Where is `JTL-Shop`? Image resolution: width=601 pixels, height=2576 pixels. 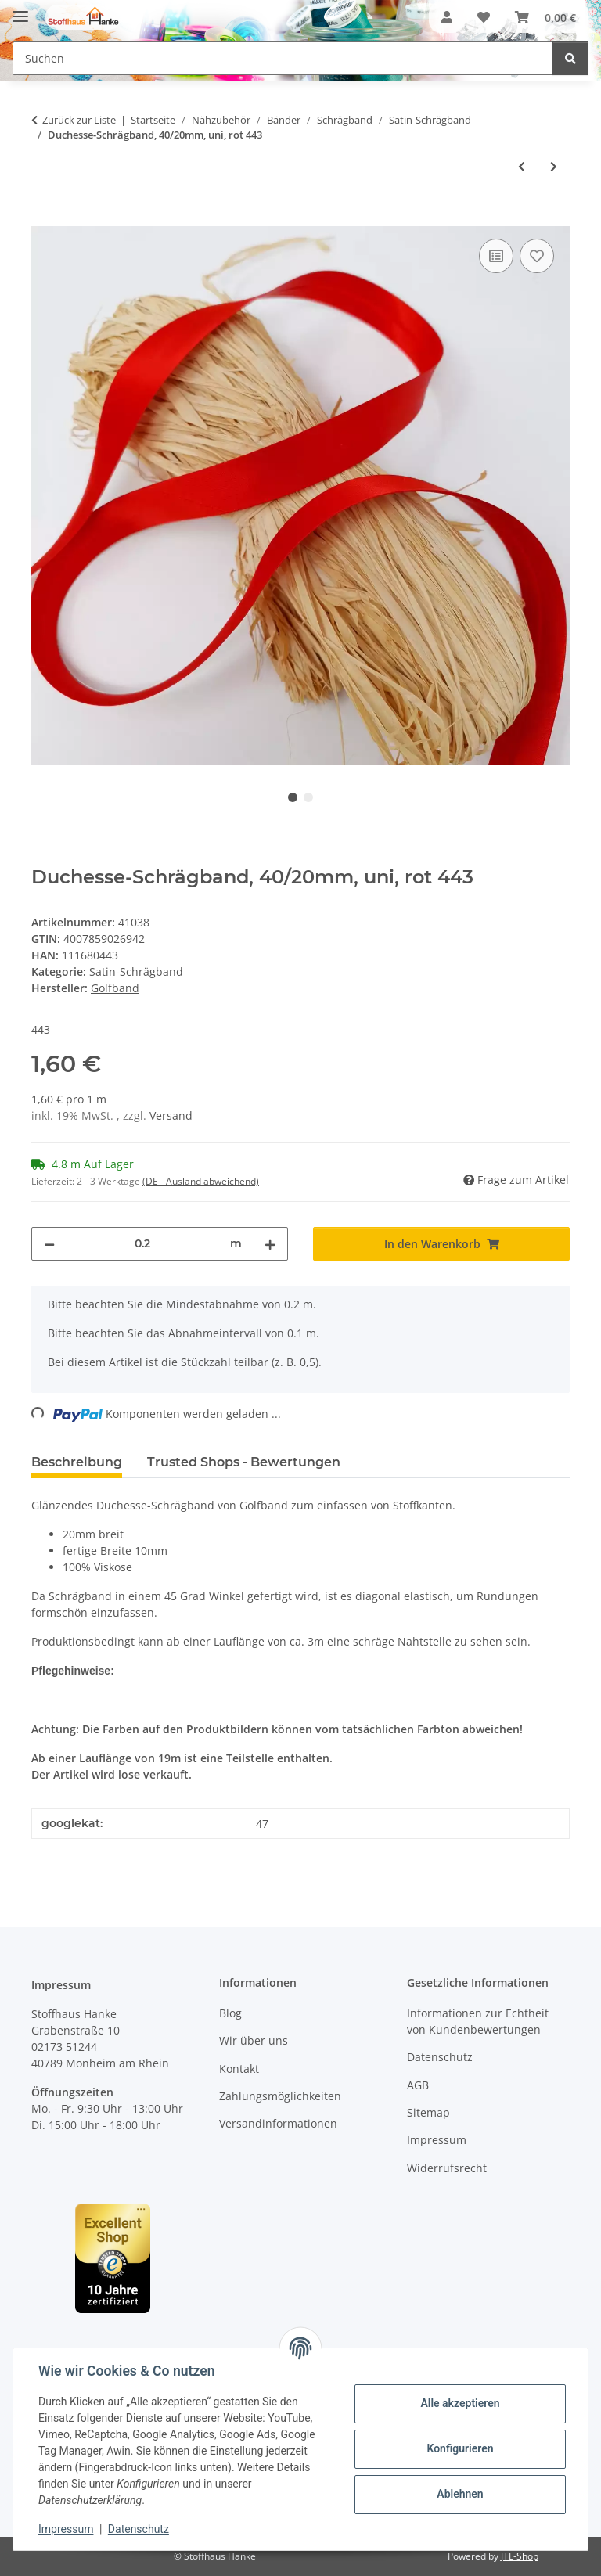
JTL-Shop is located at coordinates (519, 2556).